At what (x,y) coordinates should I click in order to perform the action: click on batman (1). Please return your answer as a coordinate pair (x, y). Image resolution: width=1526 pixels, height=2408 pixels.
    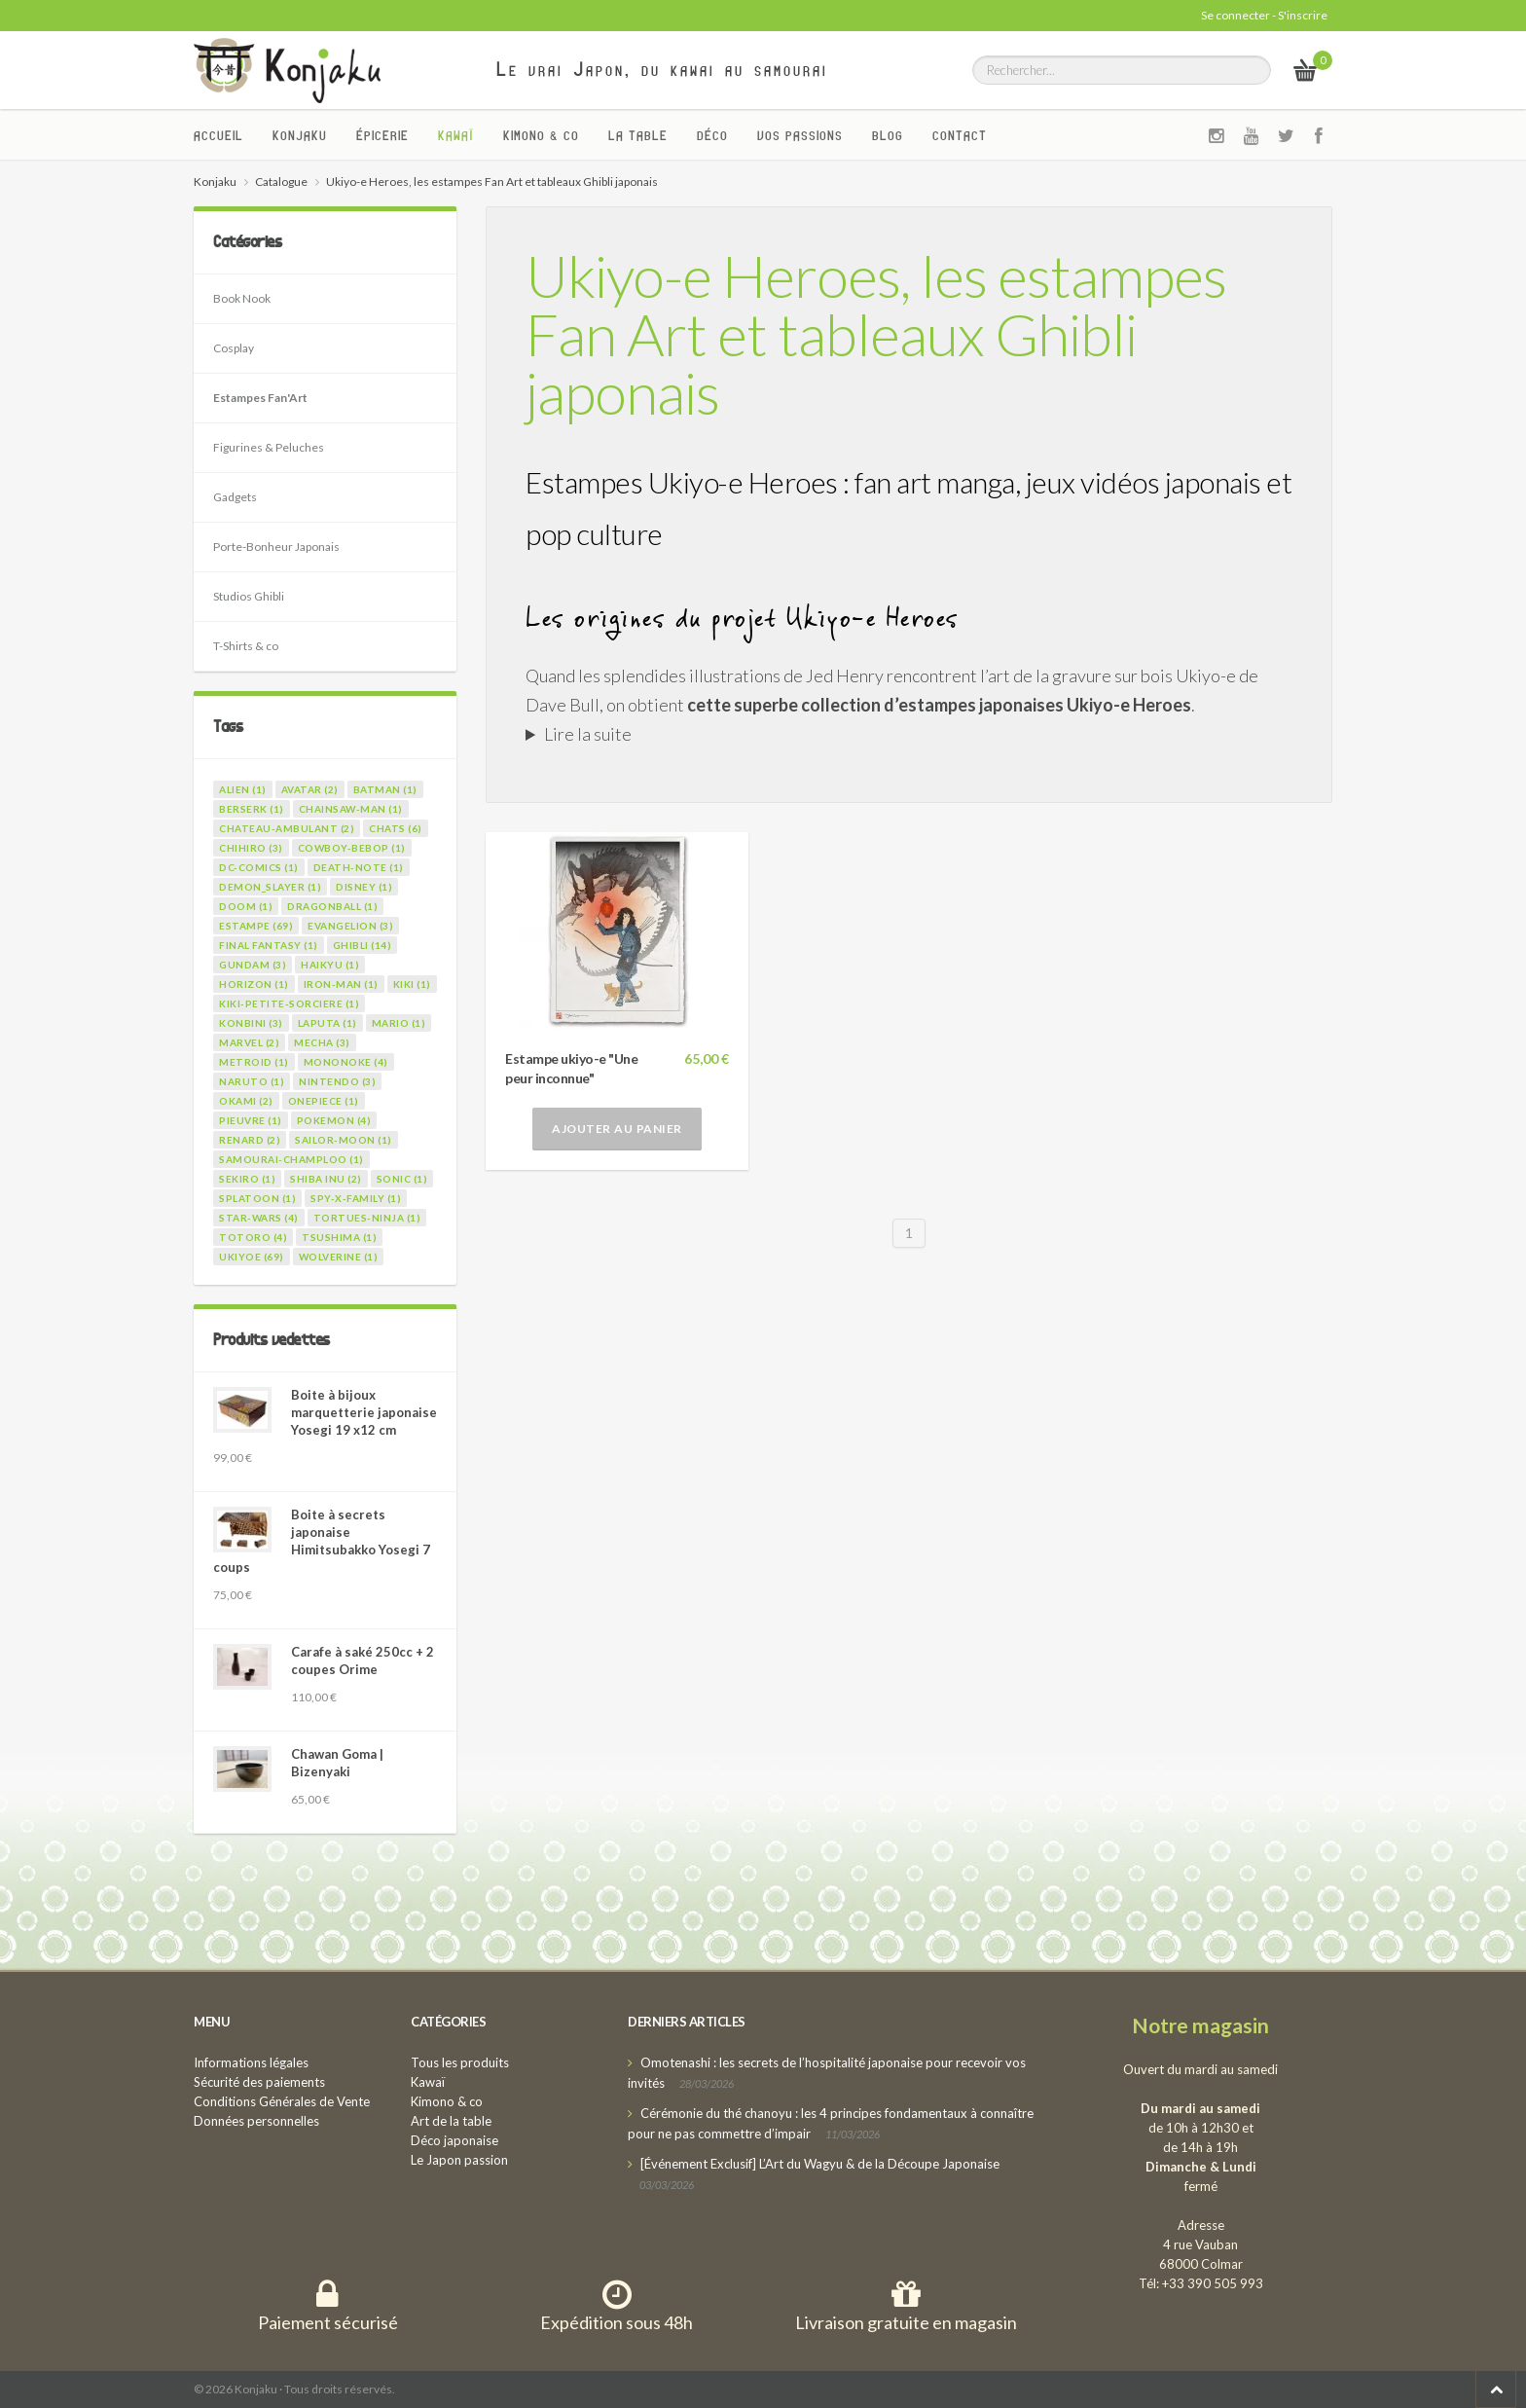
    Looking at the image, I should click on (385, 789).